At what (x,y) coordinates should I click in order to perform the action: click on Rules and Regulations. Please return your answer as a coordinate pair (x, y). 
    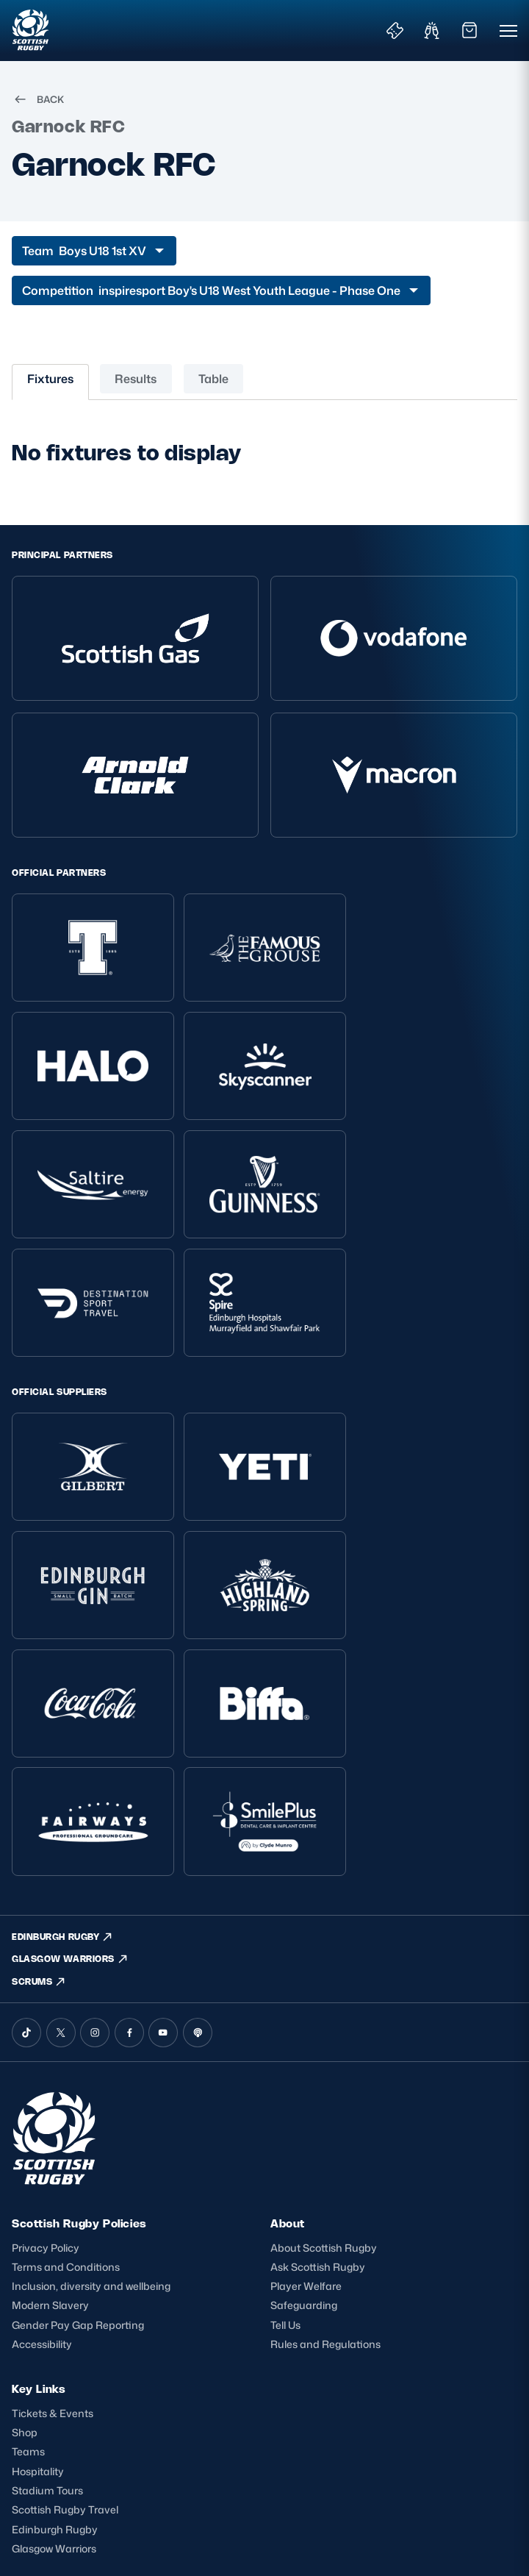
    Looking at the image, I should click on (325, 2109).